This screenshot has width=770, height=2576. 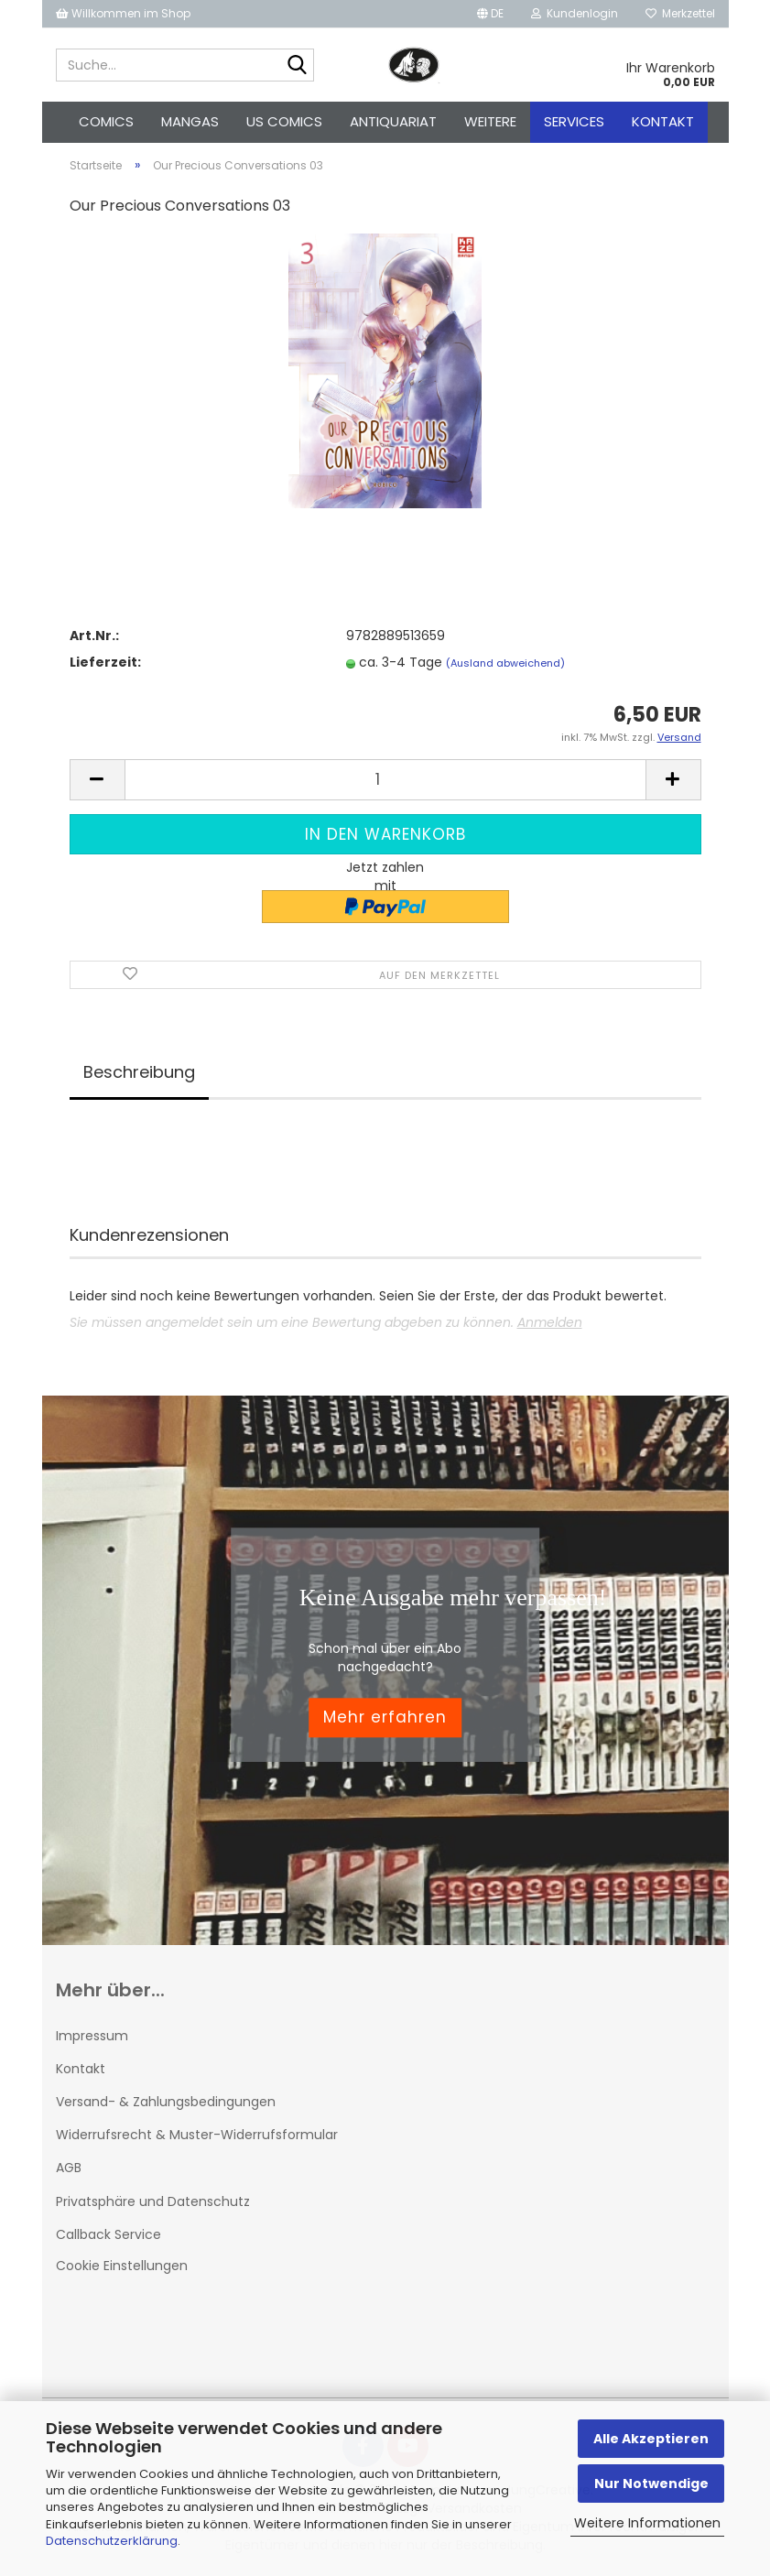 What do you see at coordinates (153, 2201) in the screenshot?
I see `Privatsphäre und Datenschutz` at bounding box center [153, 2201].